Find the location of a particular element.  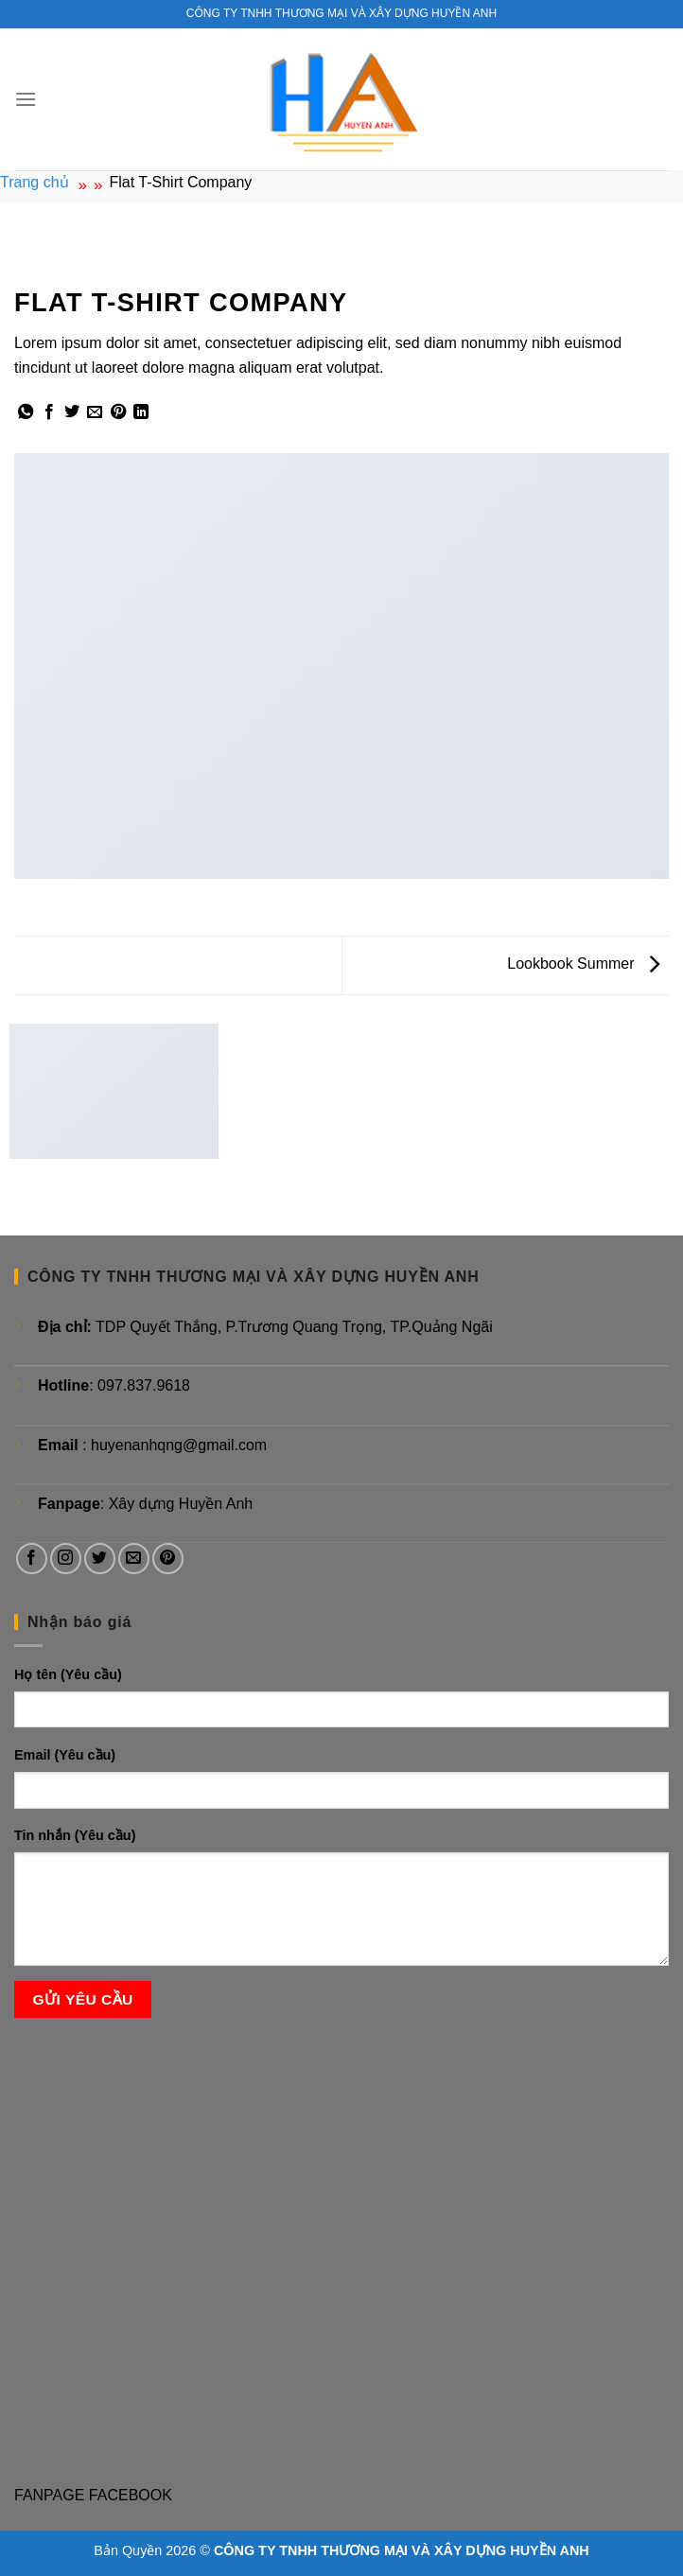

[Menu] is located at coordinates (25, 99).